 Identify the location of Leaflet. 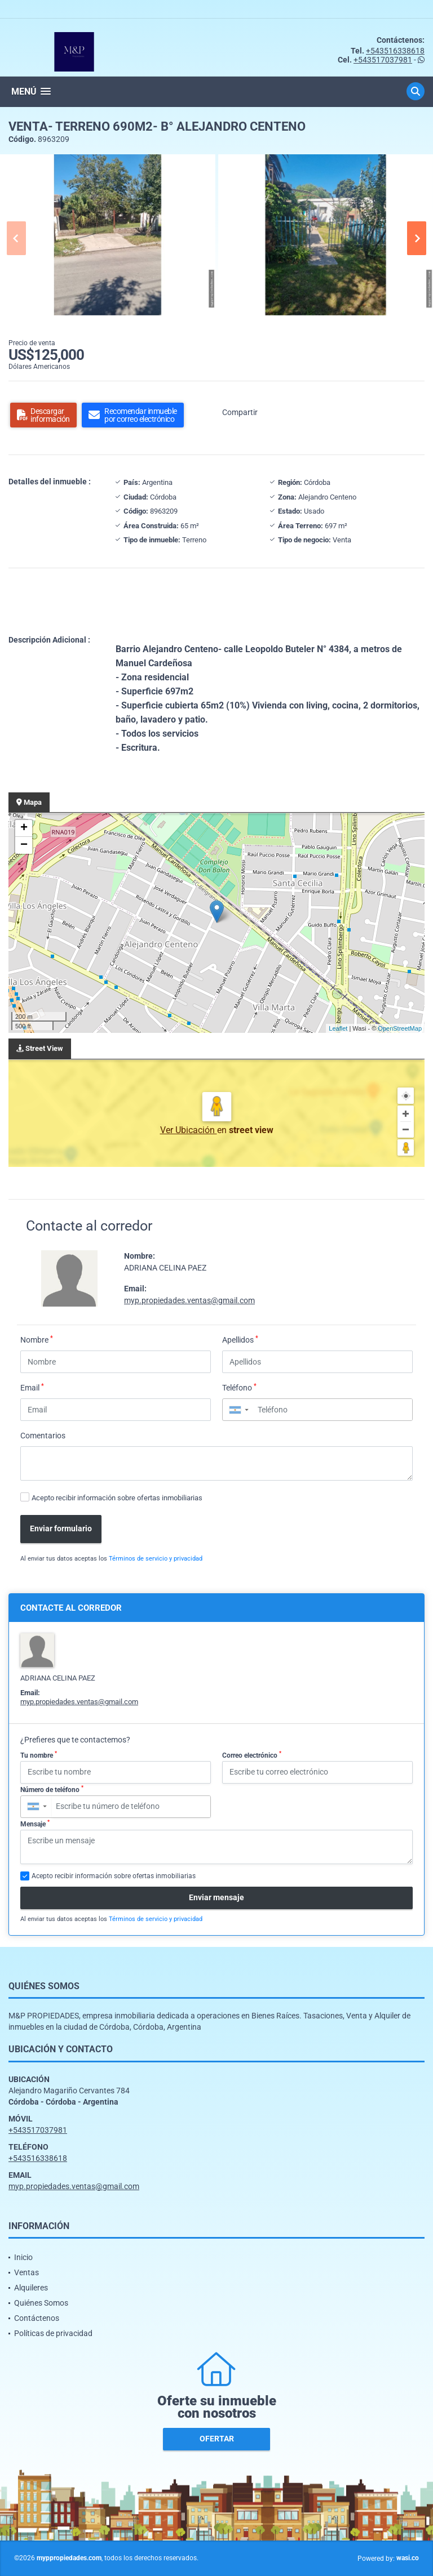
(338, 1028).